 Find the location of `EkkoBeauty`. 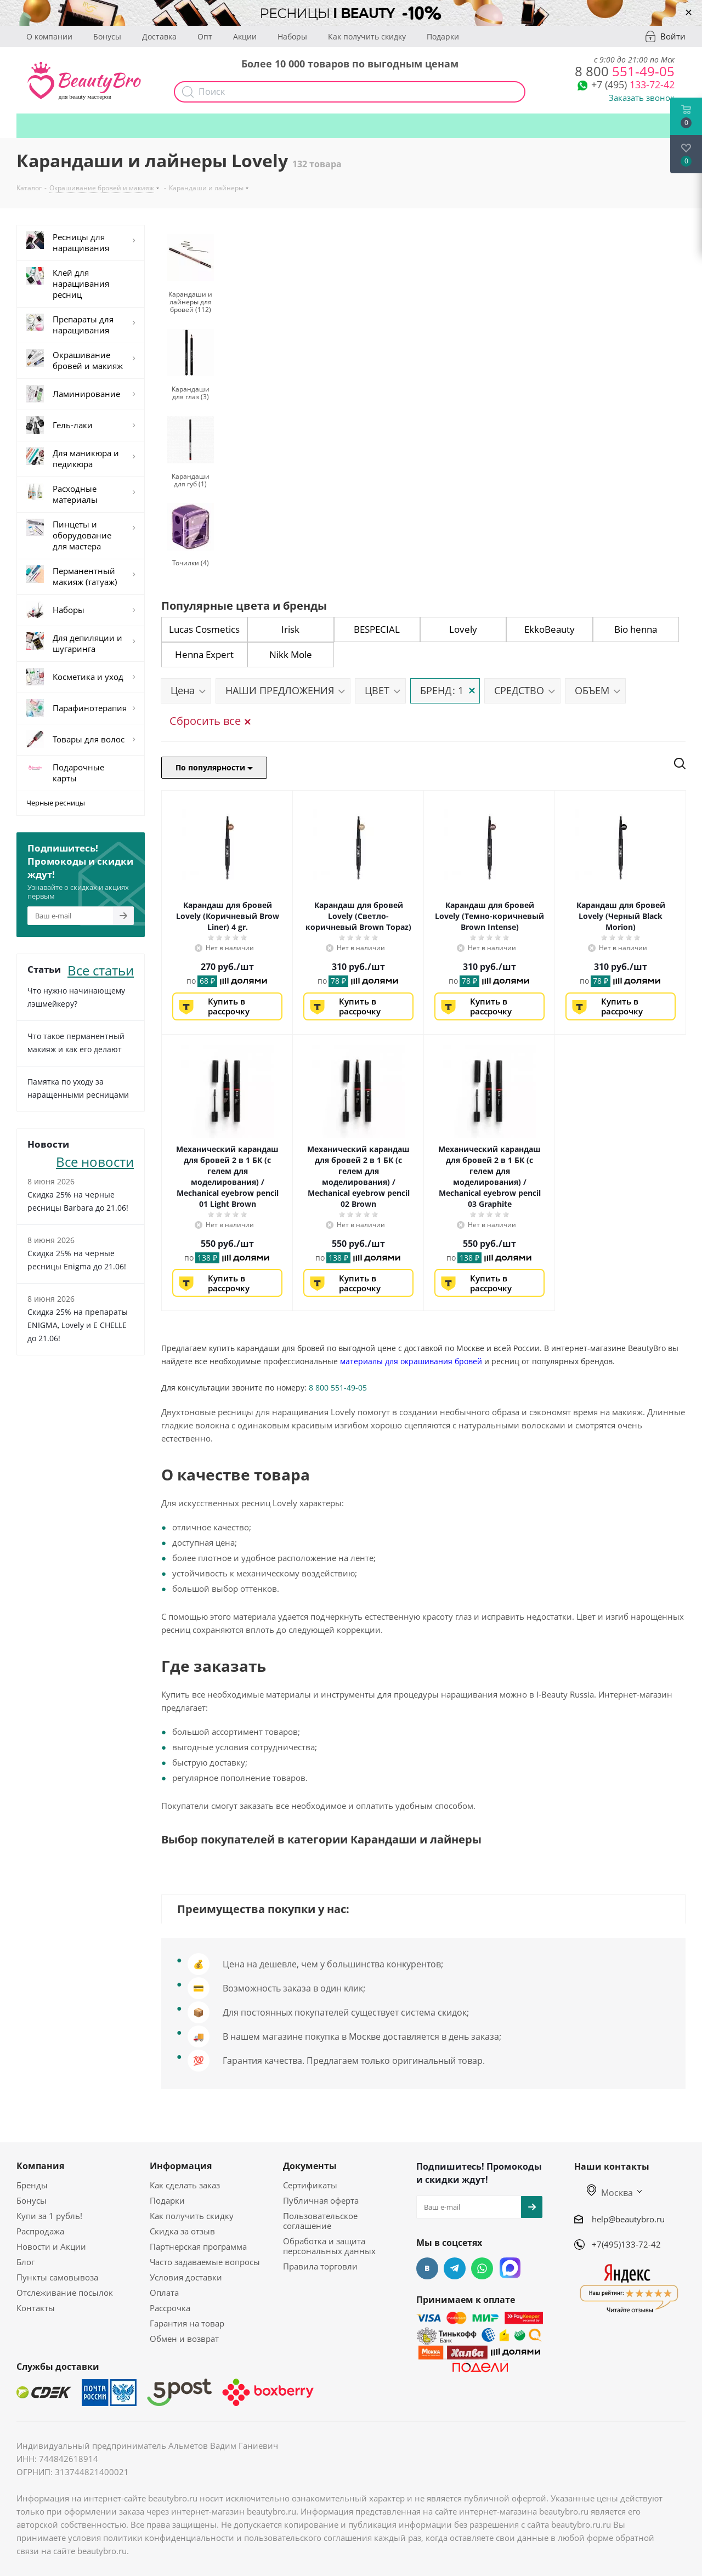

EkkoBeauty is located at coordinates (549, 629).